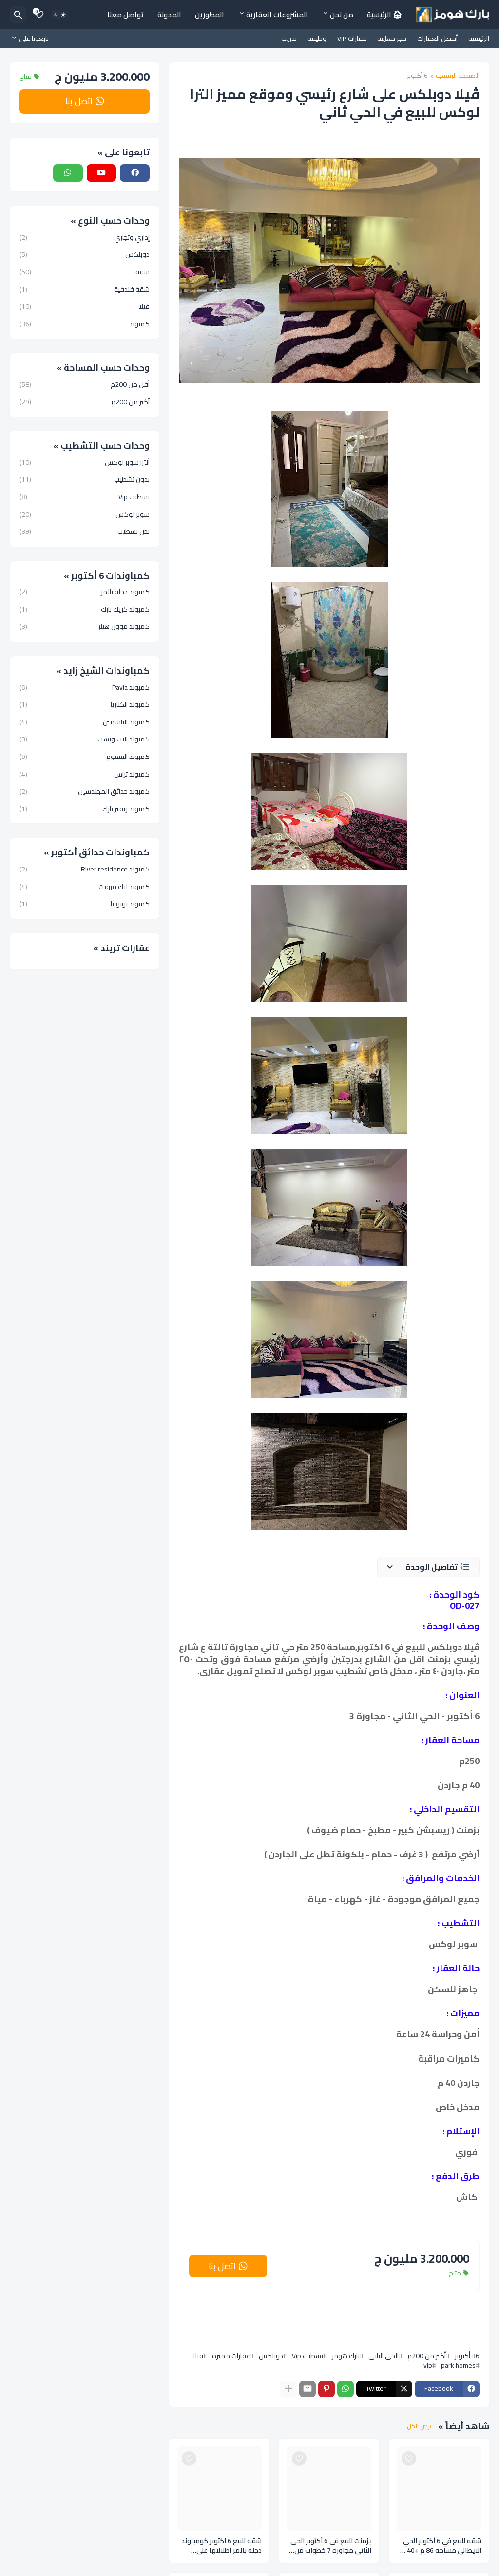 The width and height of the screenshot is (499, 2576). What do you see at coordinates (39, 14) in the screenshot?
I see `[Bookmarks]` at bounding box center [39, 14].